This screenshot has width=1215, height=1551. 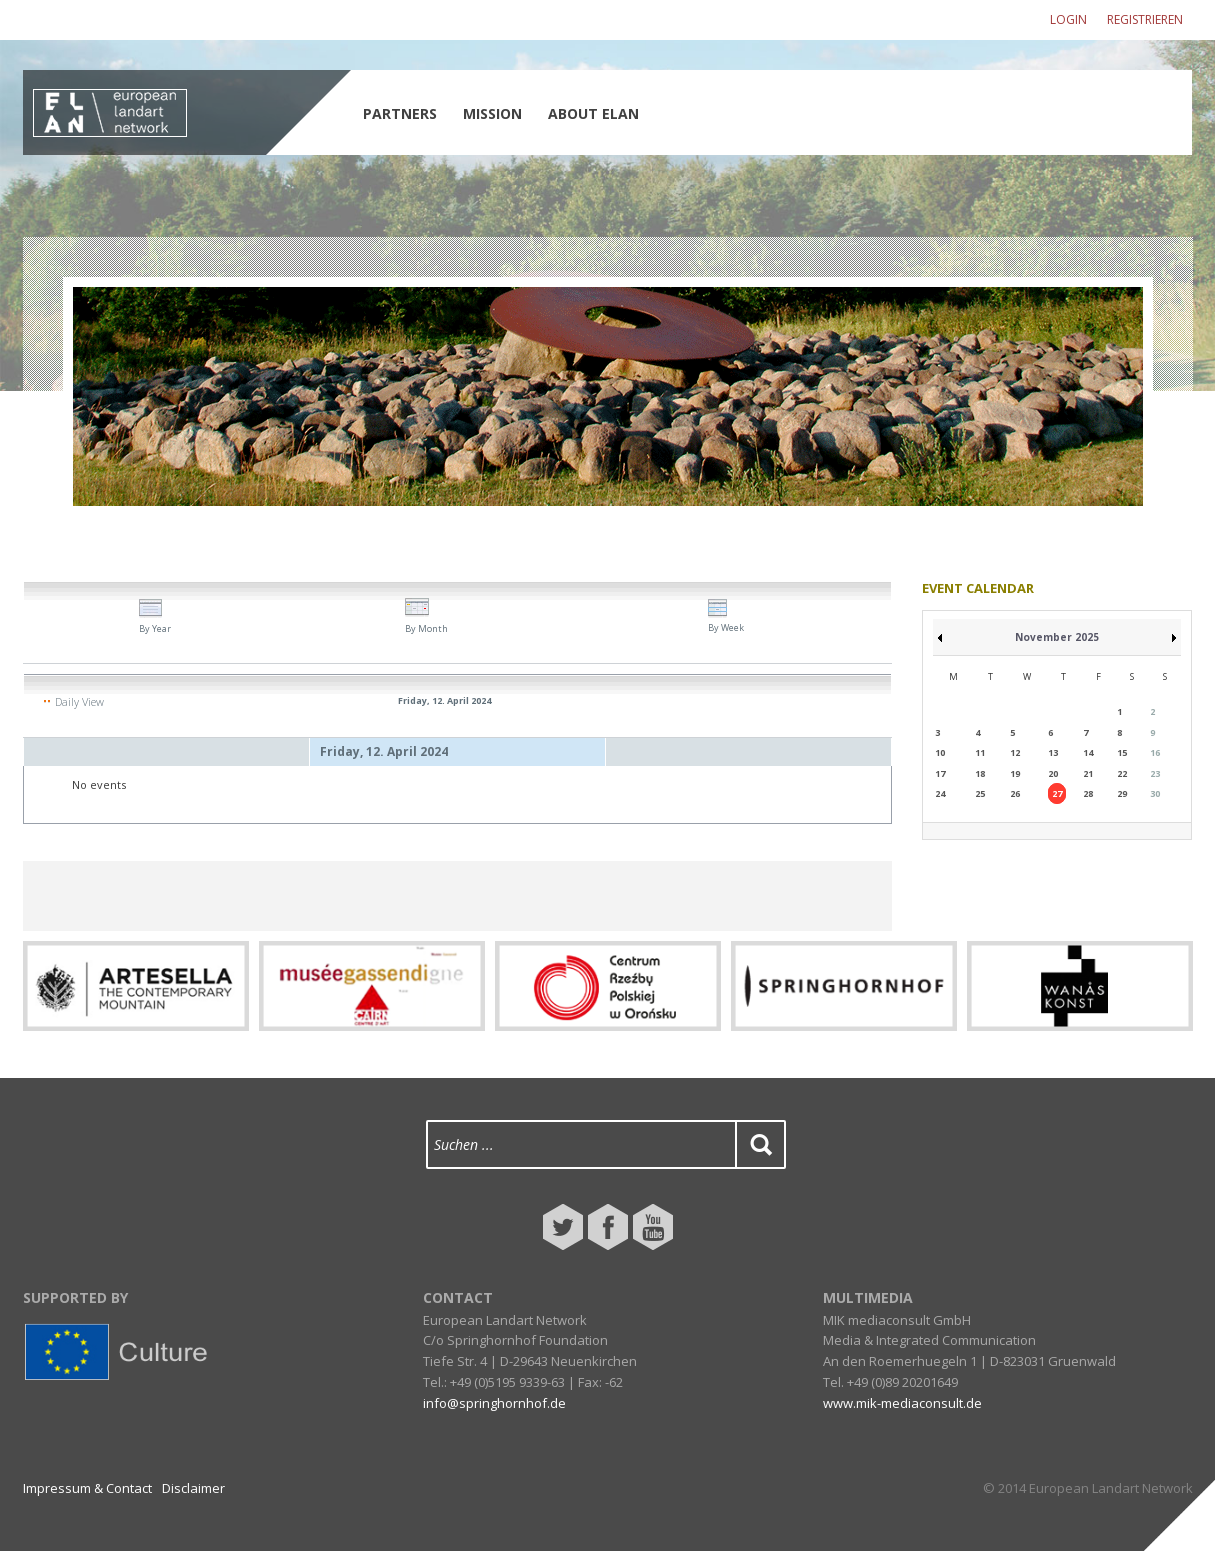 What do you see at coordinates (1053, 773) in the screenshot?
I see `20` at bounding box center [1053, 773].